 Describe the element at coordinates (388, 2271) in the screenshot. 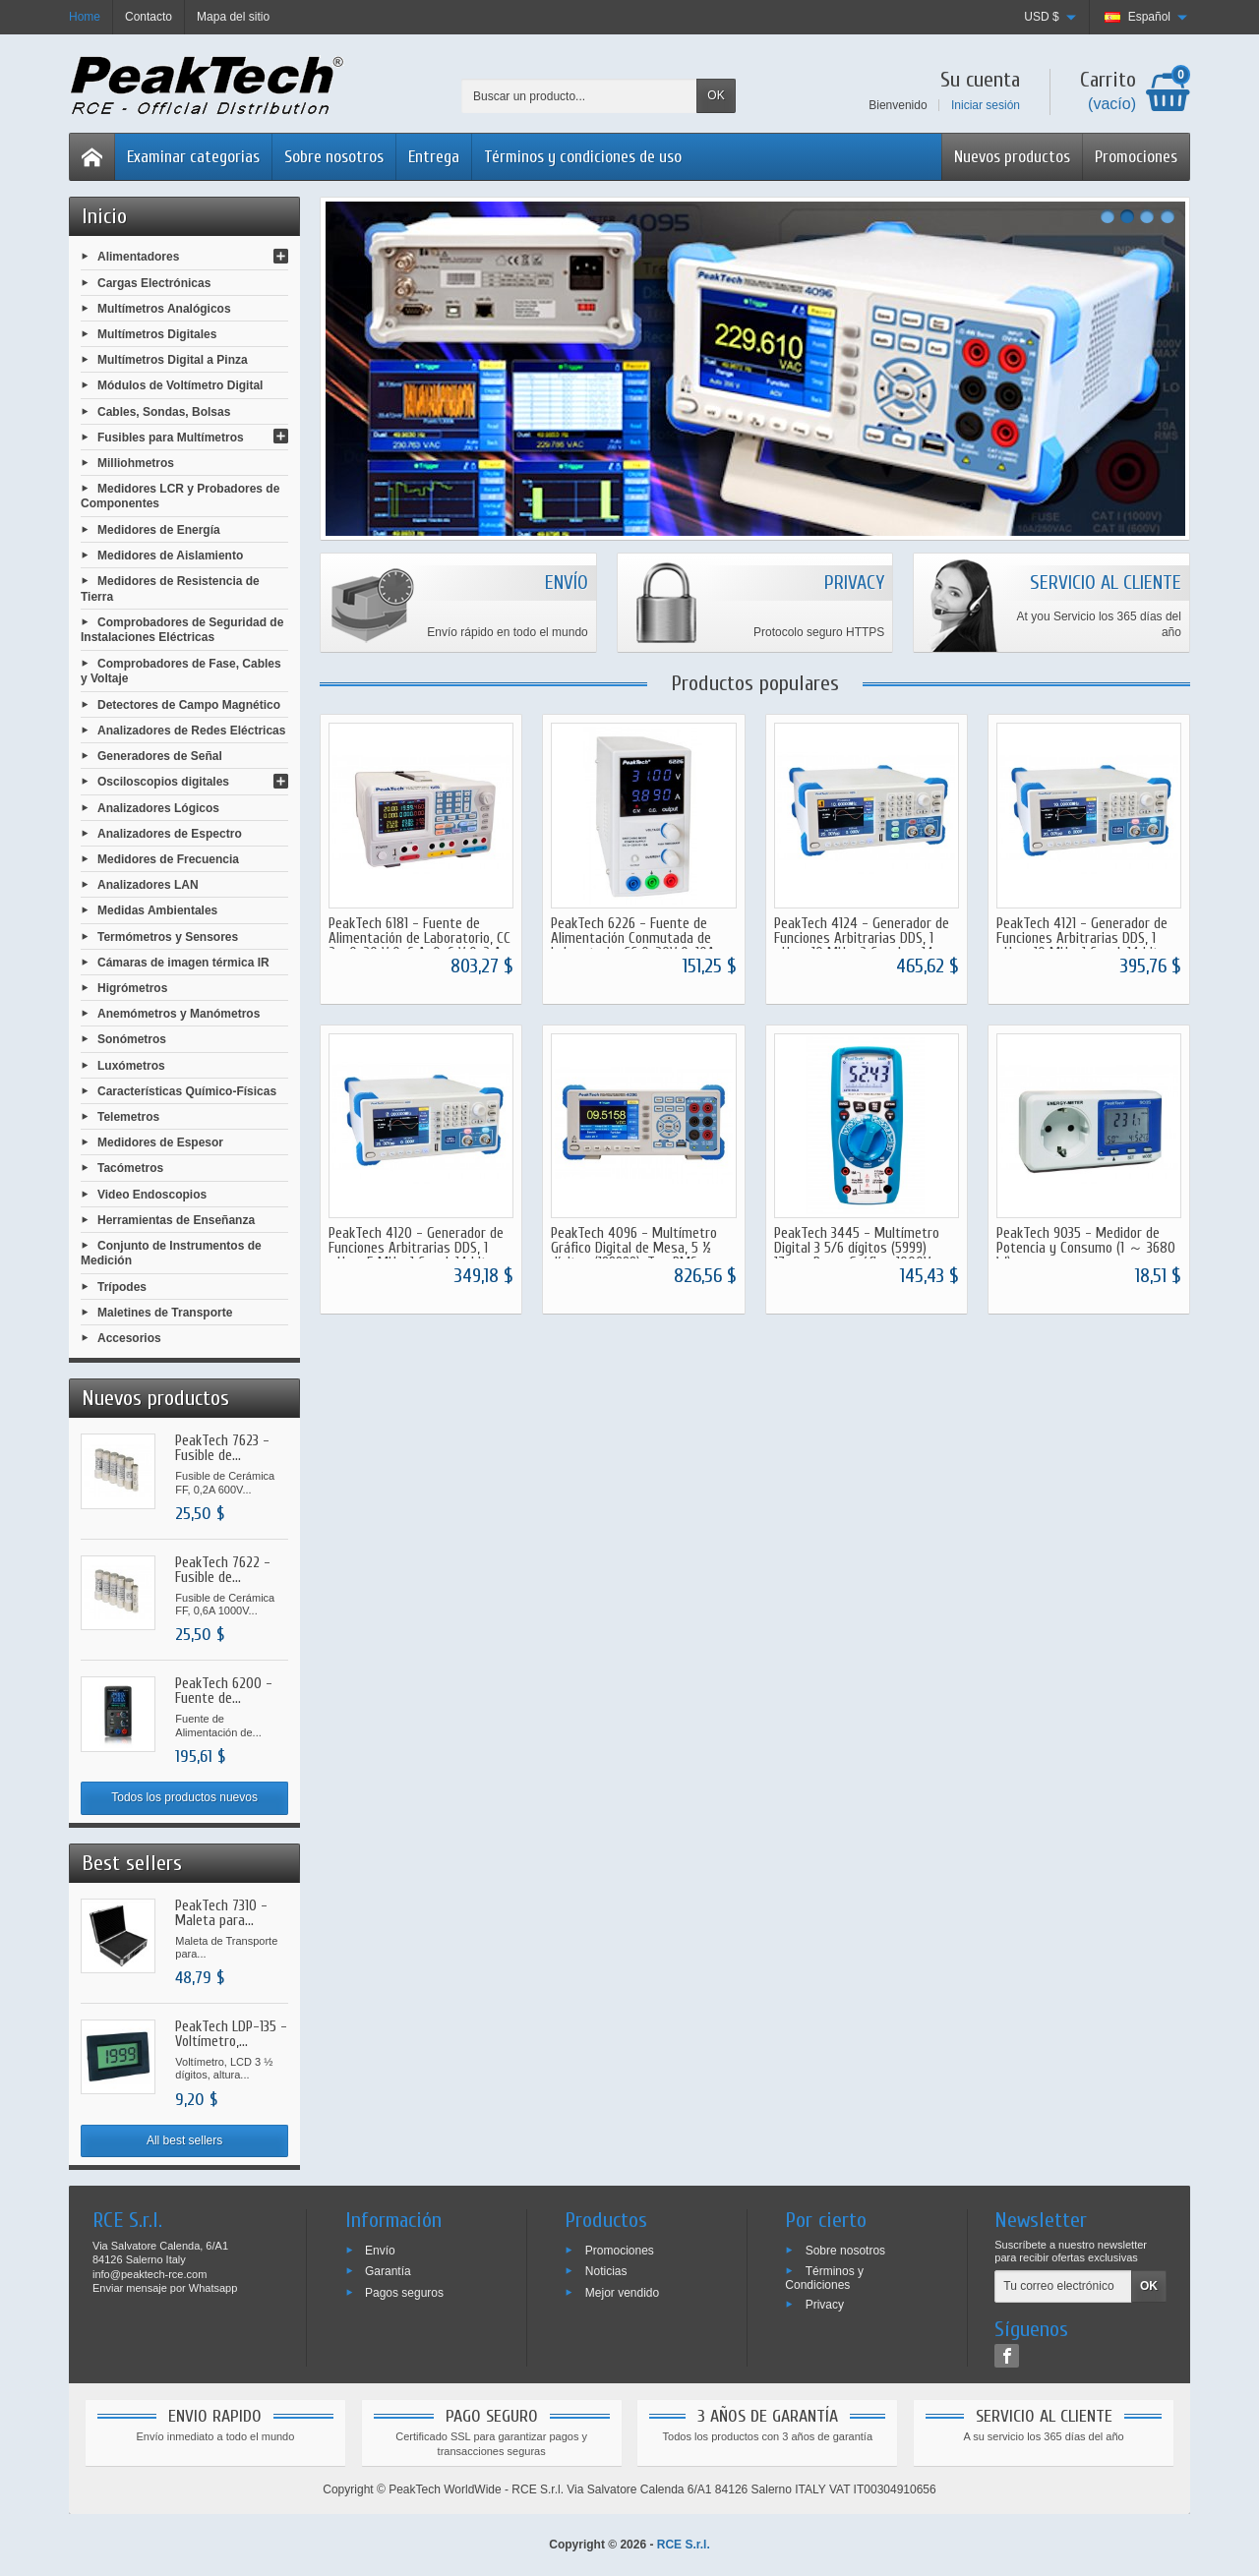

I see `Garantía` at that location.